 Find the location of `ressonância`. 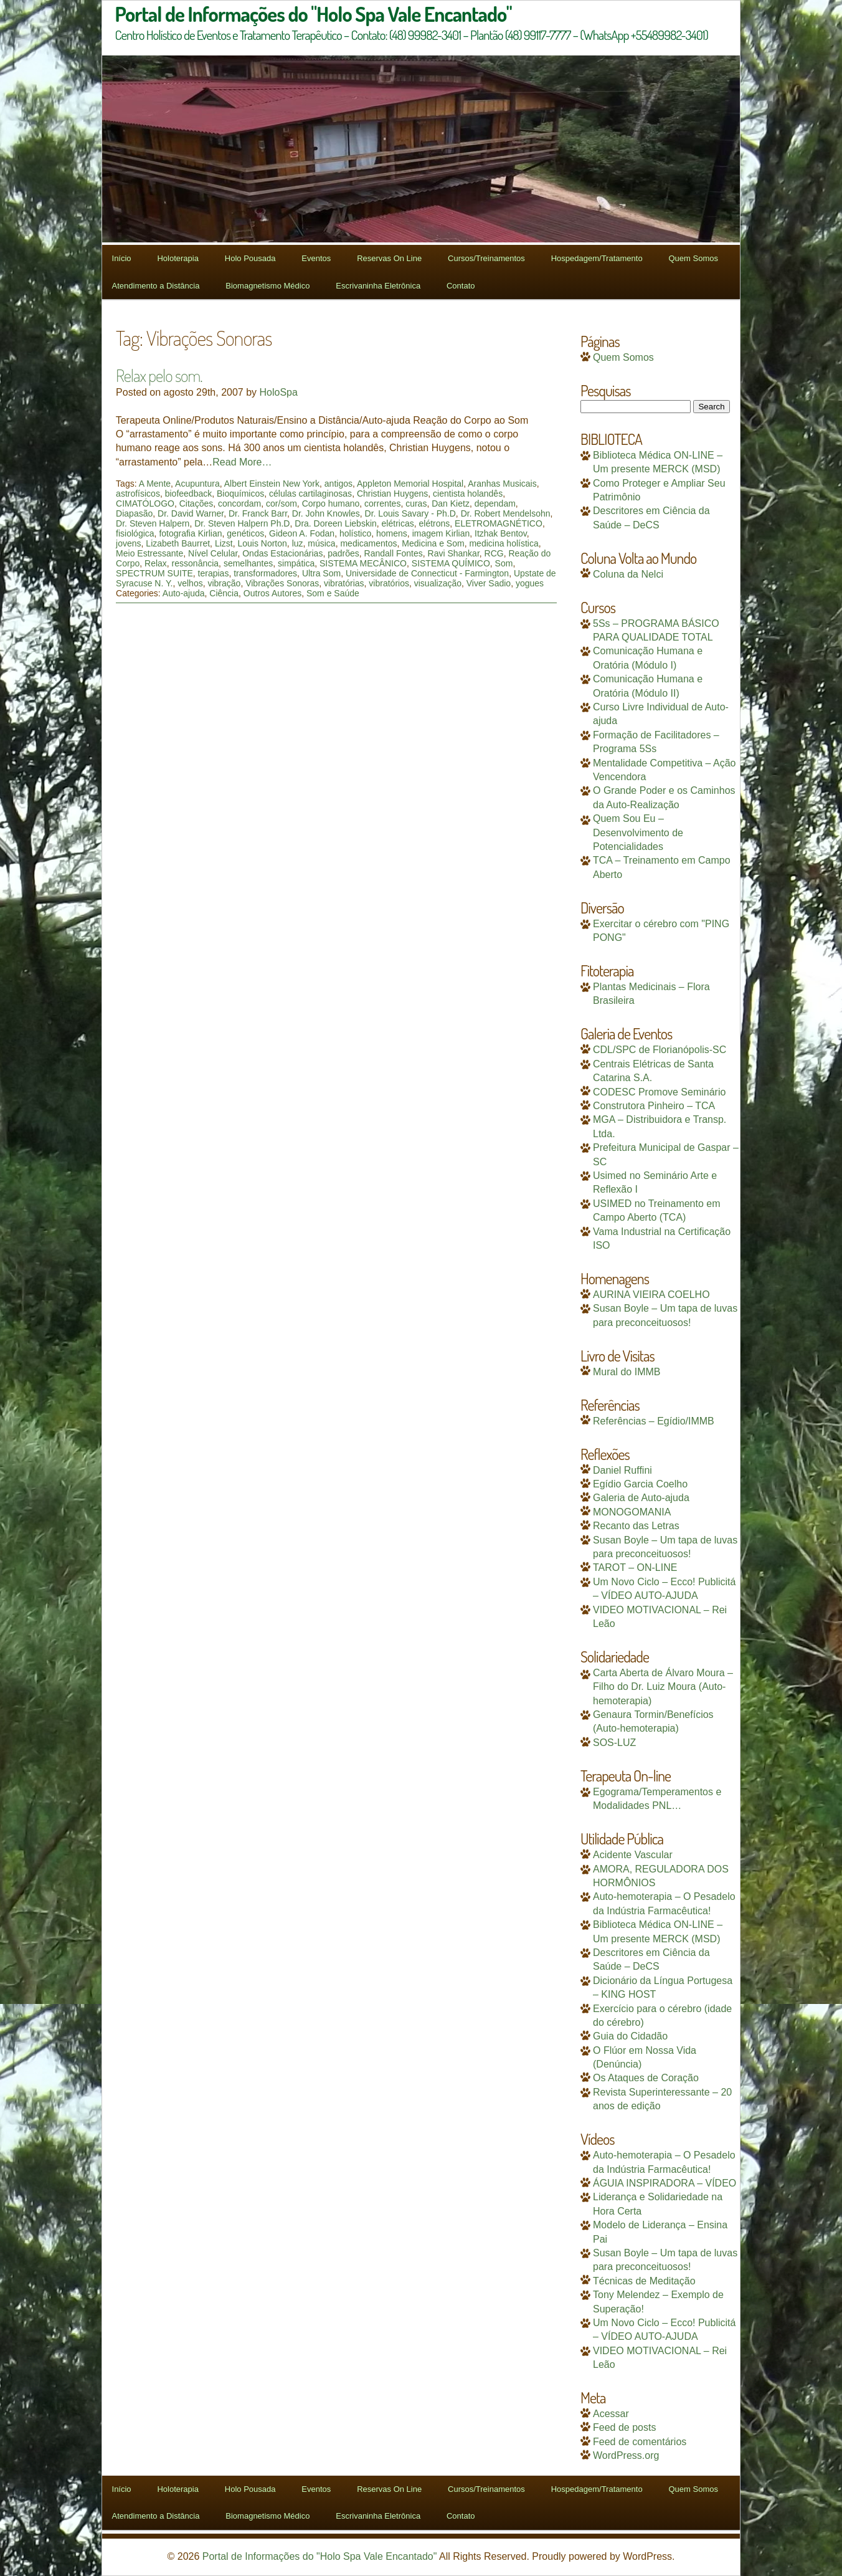

ressonância is located at coordinates (195, 563).